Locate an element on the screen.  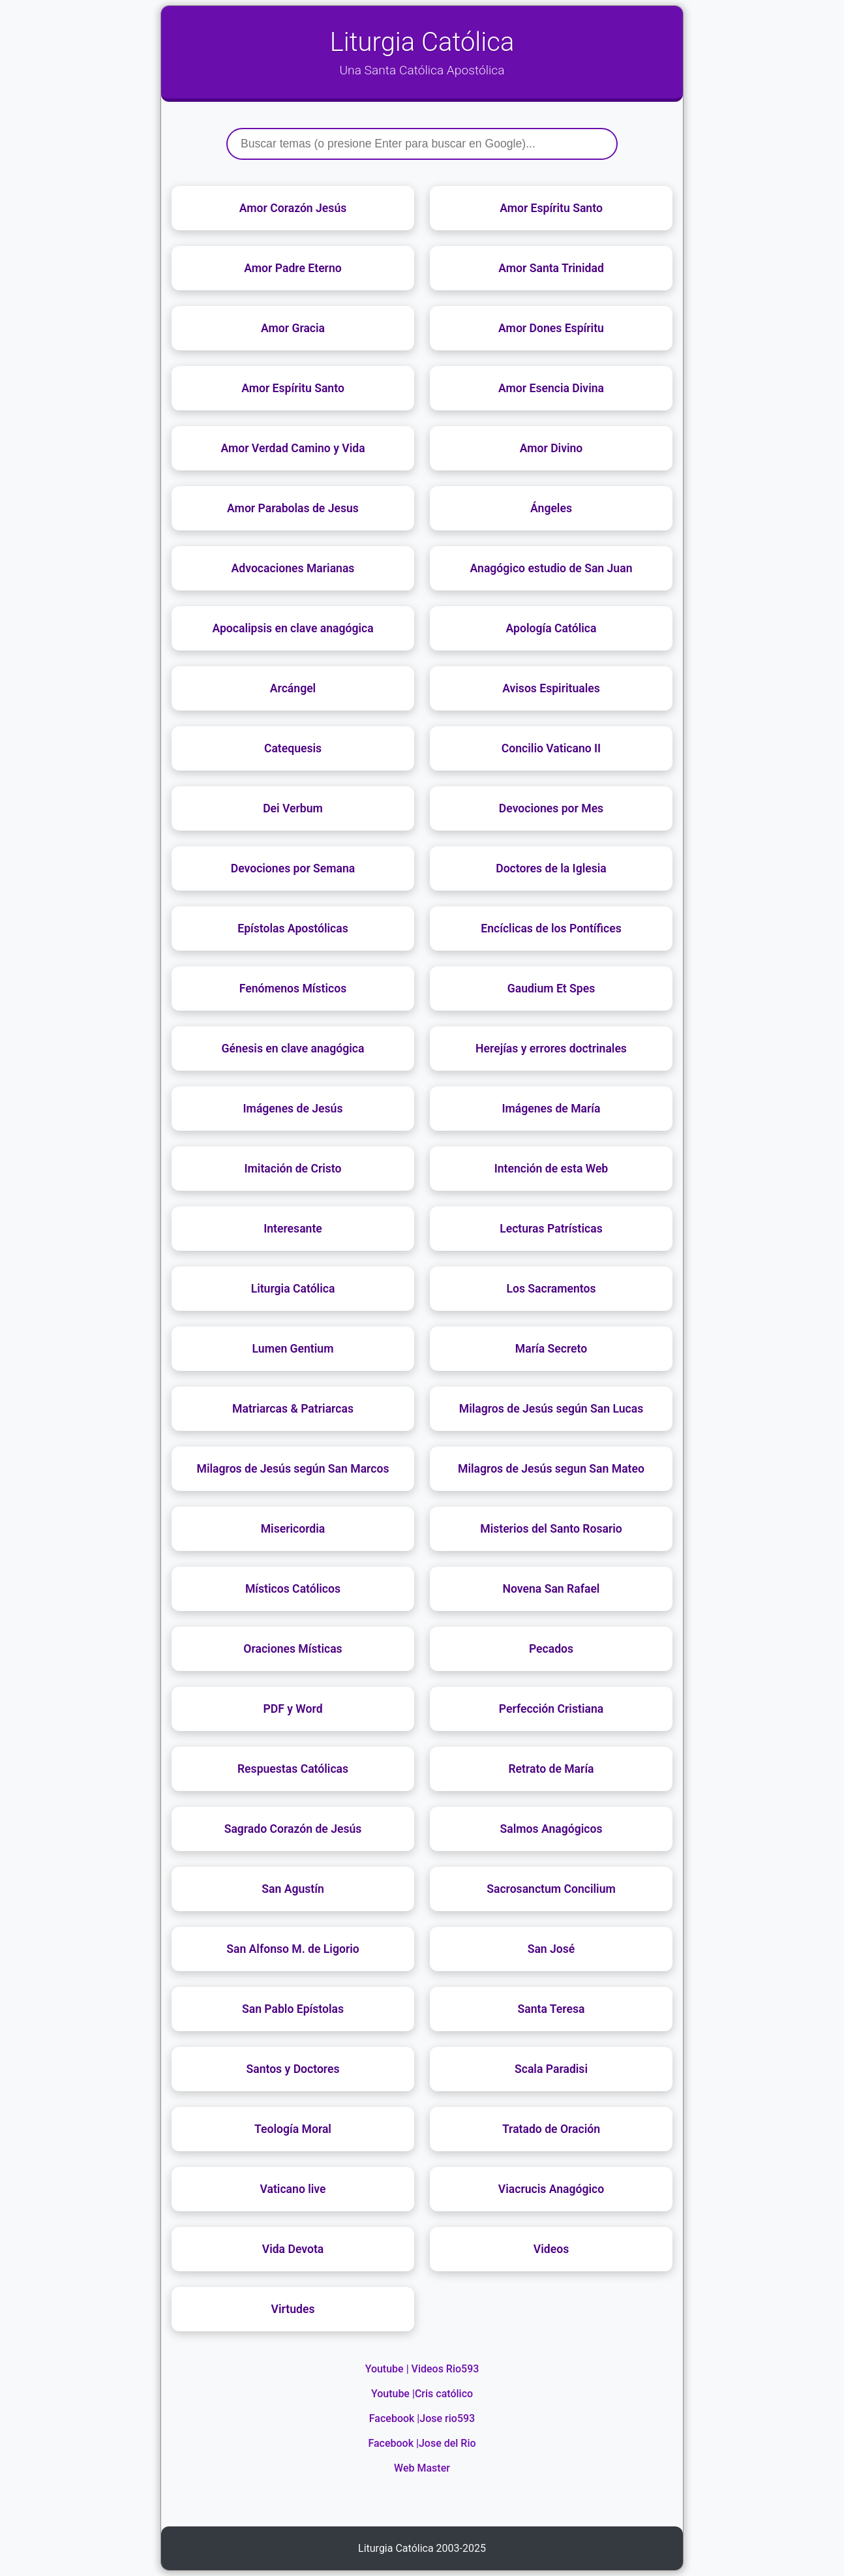
Amor Gracia is located at coordinates (293, 328).